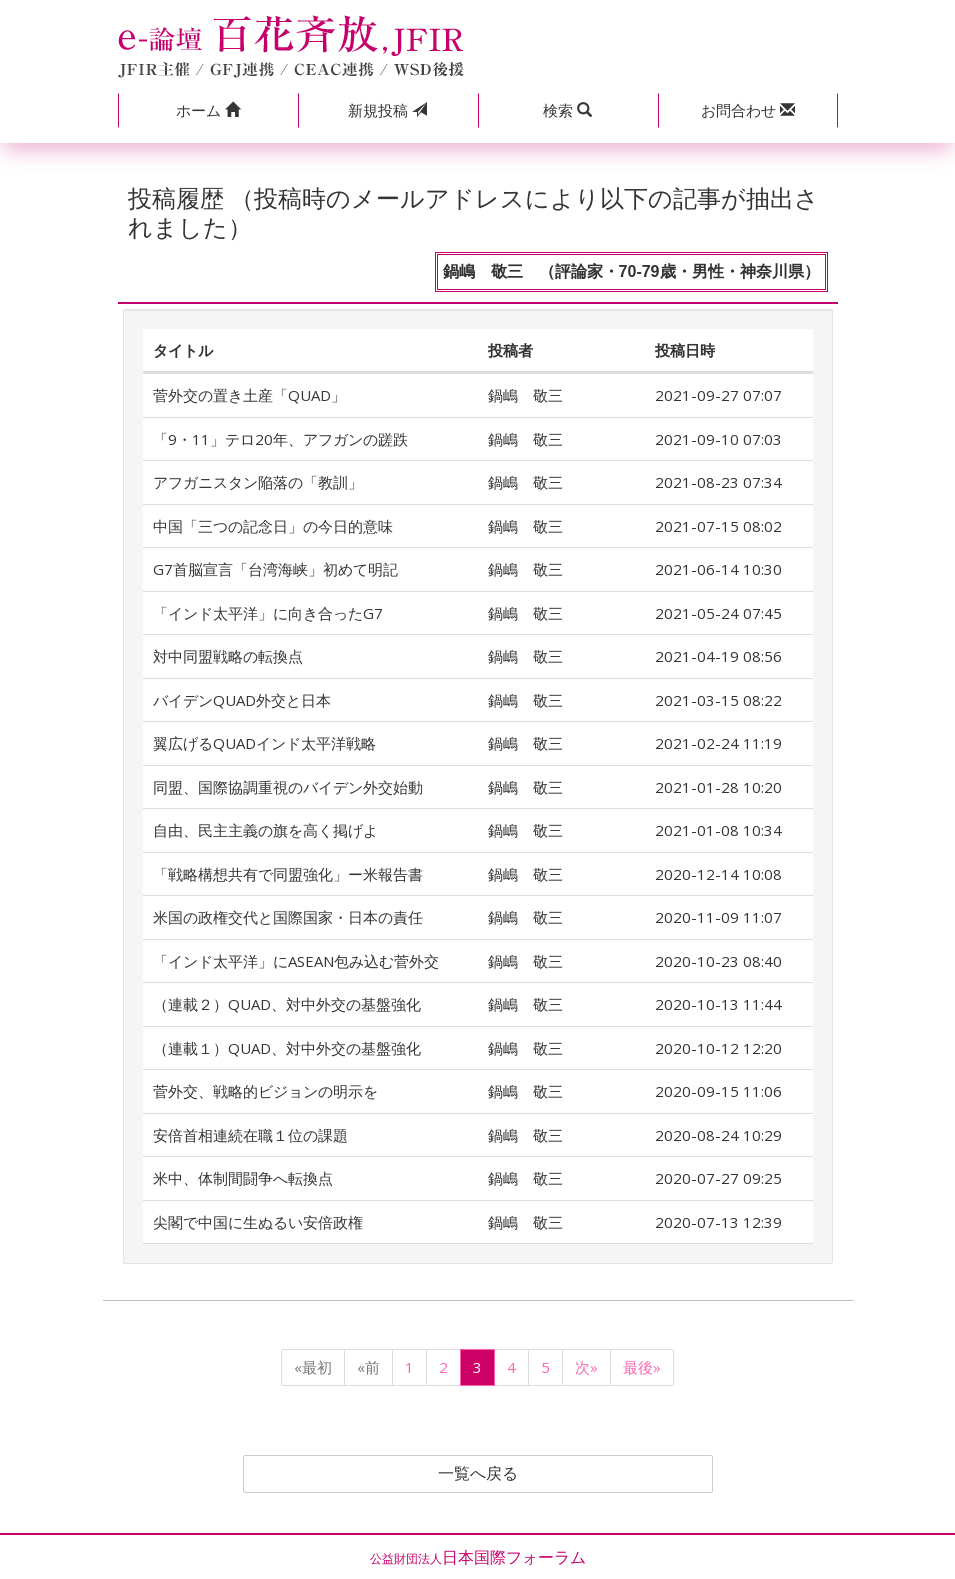 The width and height of the screenshot is (955, 1579). Describe the element at coordinates (368, 1367) in the screenshot. I see `«前` at that location.